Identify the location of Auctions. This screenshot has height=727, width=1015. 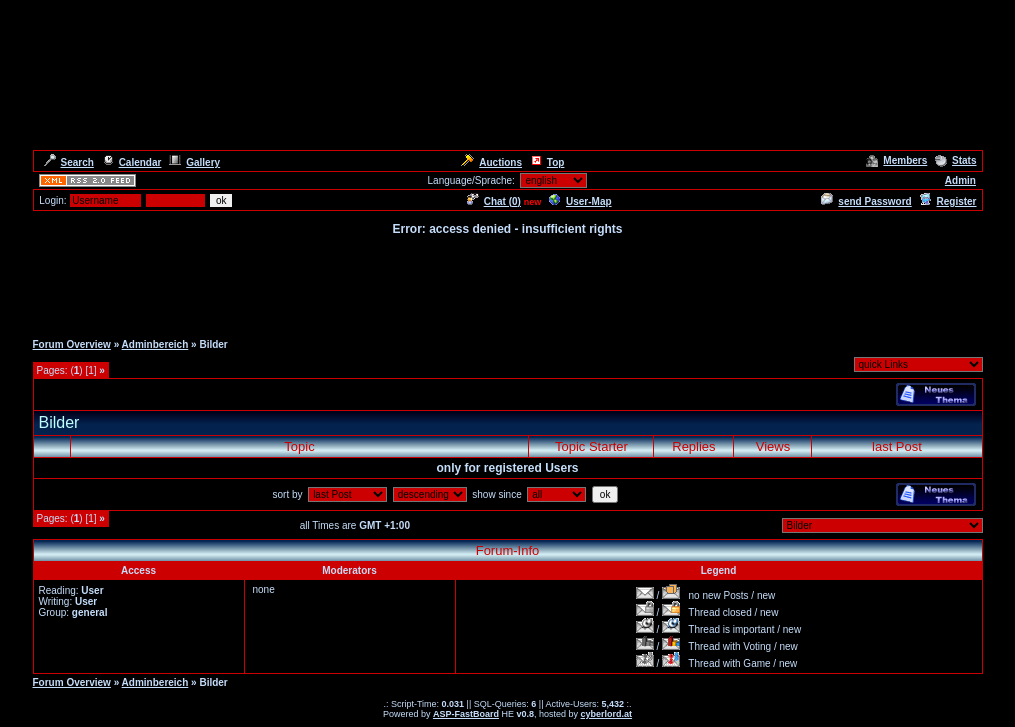
(491, 162).